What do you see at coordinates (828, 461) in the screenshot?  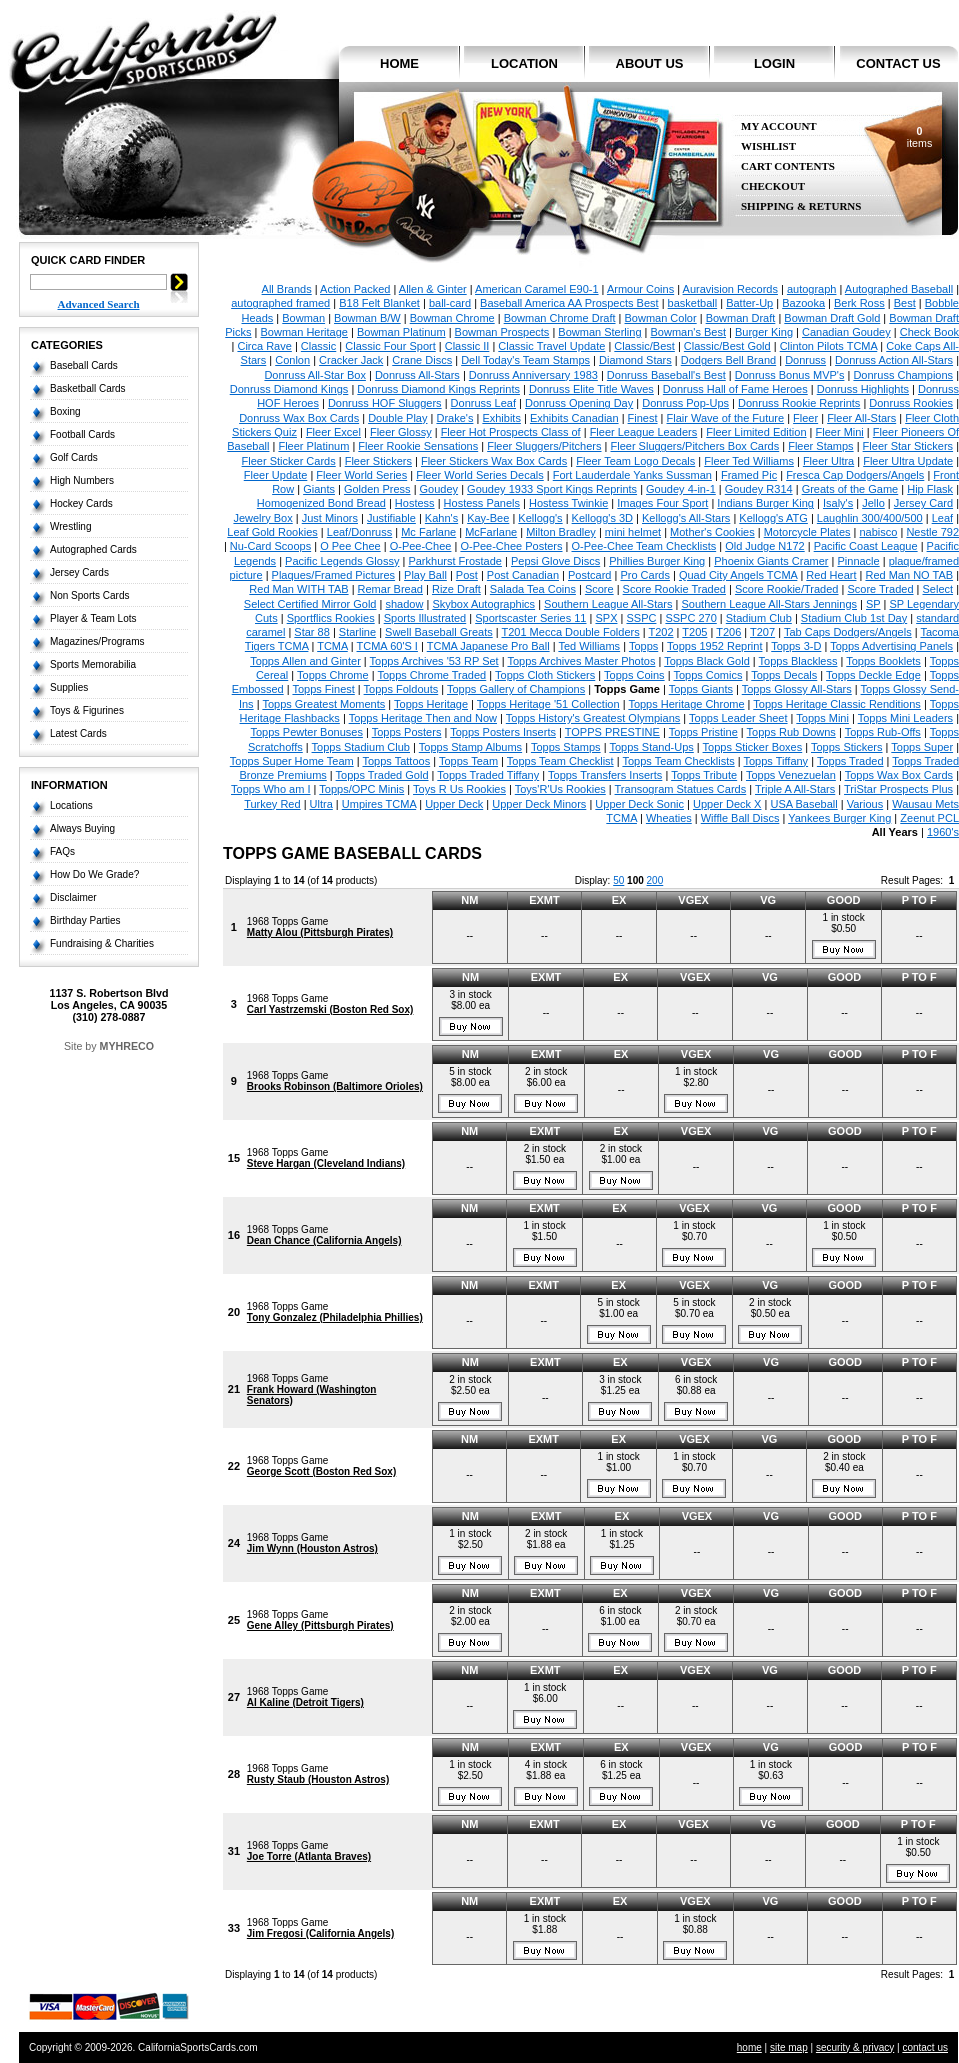 I see `Fleer Ultra` at bounding box center [828, 461].